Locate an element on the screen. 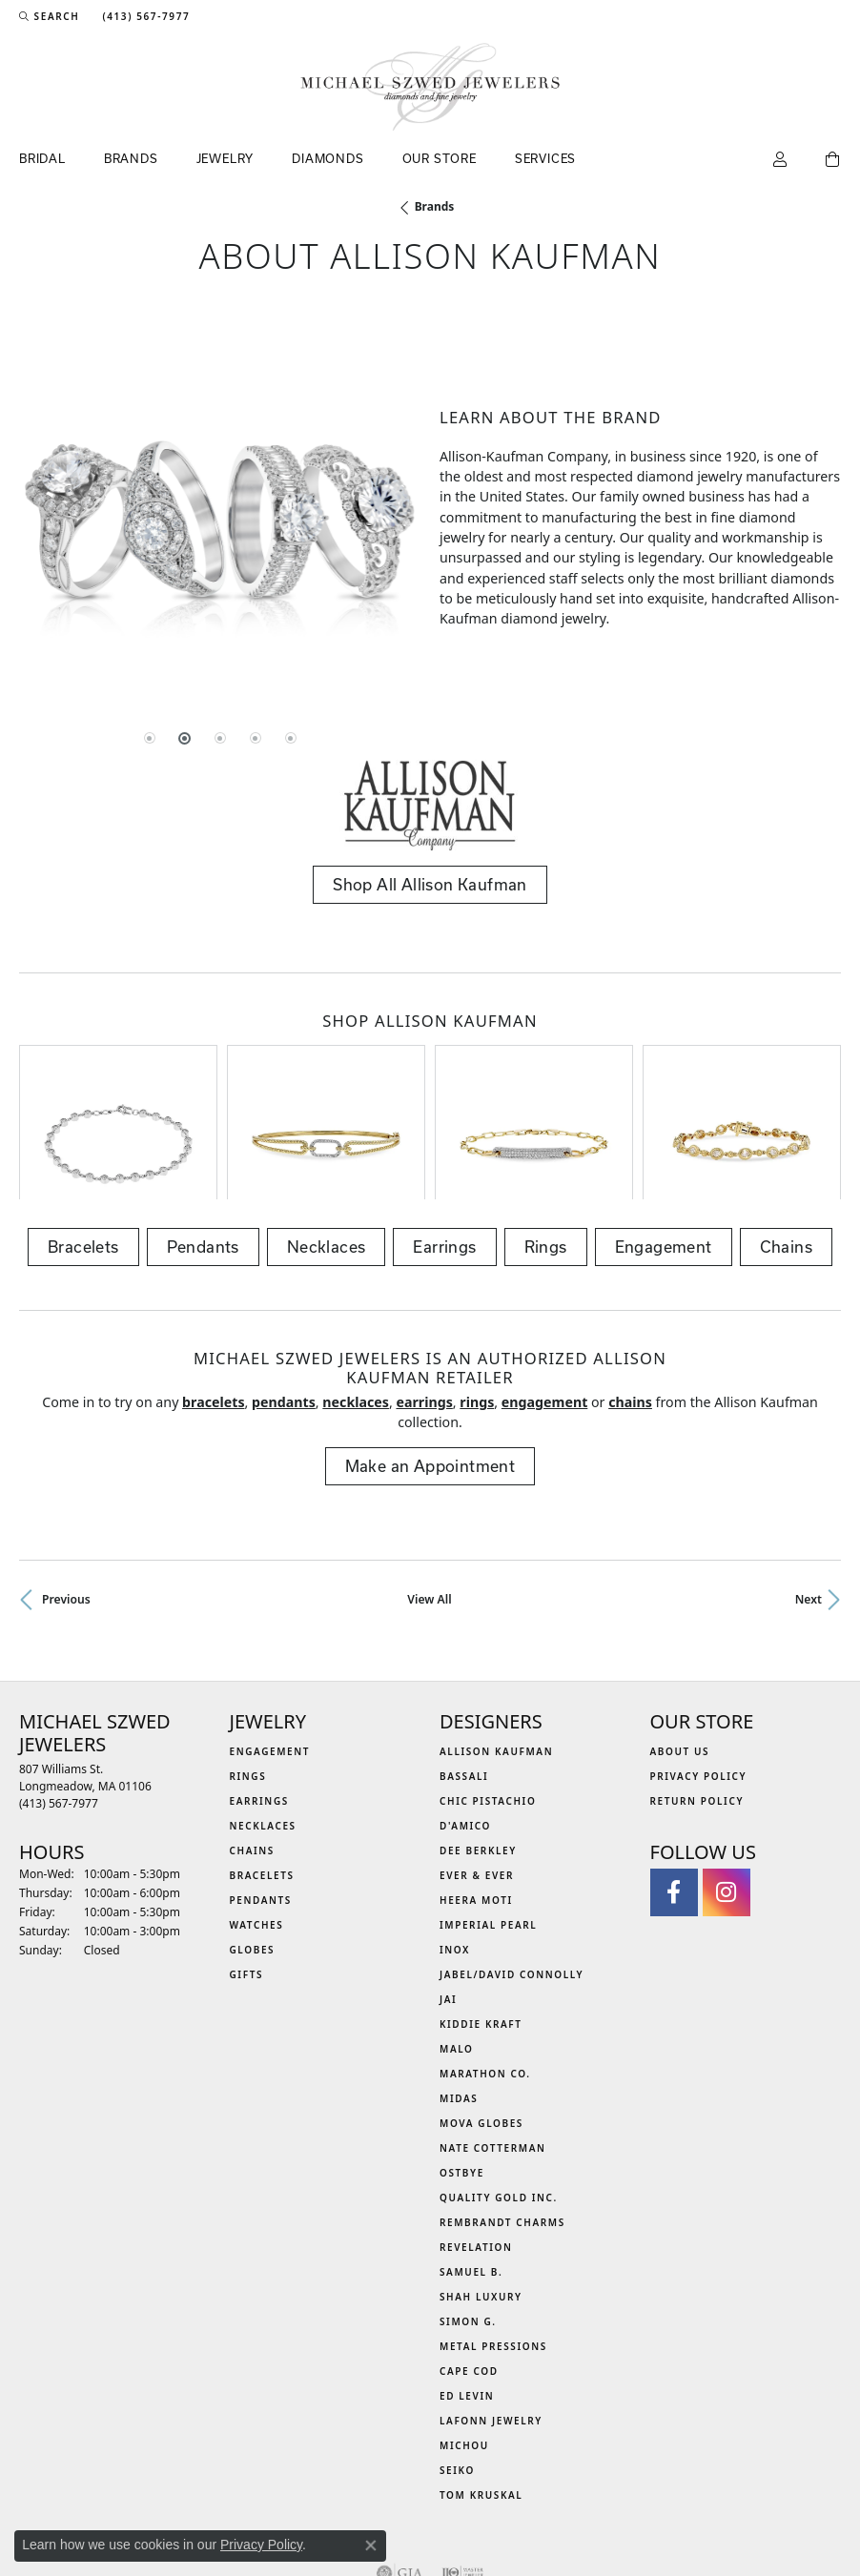  Lafonn Jewelry [menuitem] is located at coordinates (491, 2310).